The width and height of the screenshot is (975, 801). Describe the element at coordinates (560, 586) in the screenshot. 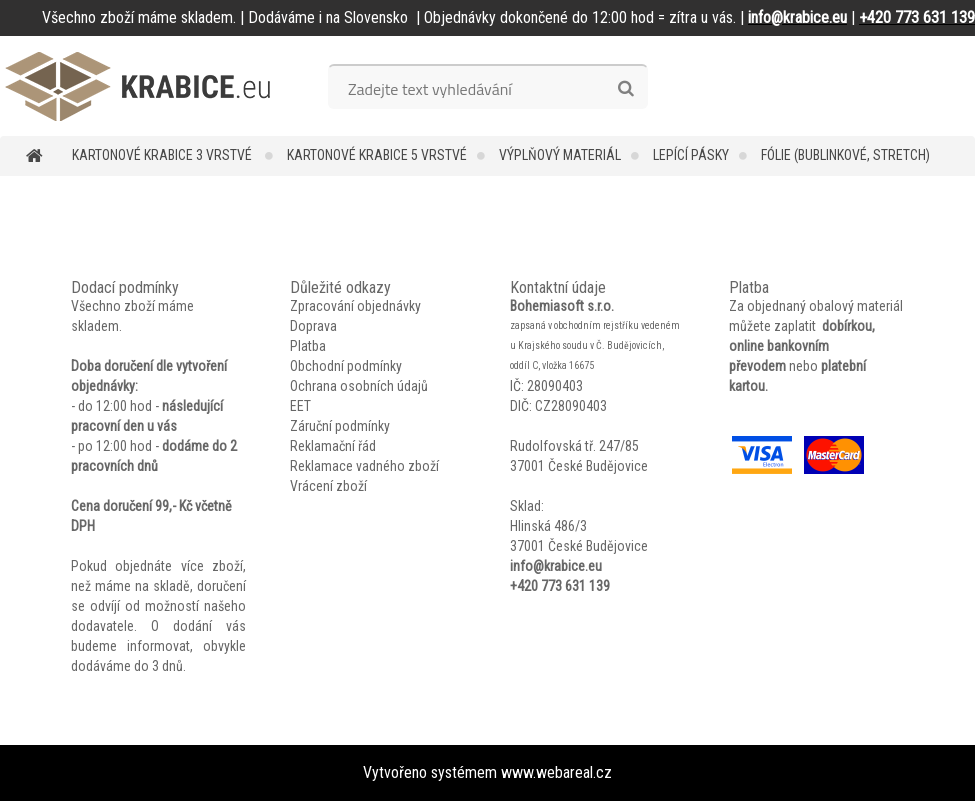

I see `+420 773 631 139` at that location.